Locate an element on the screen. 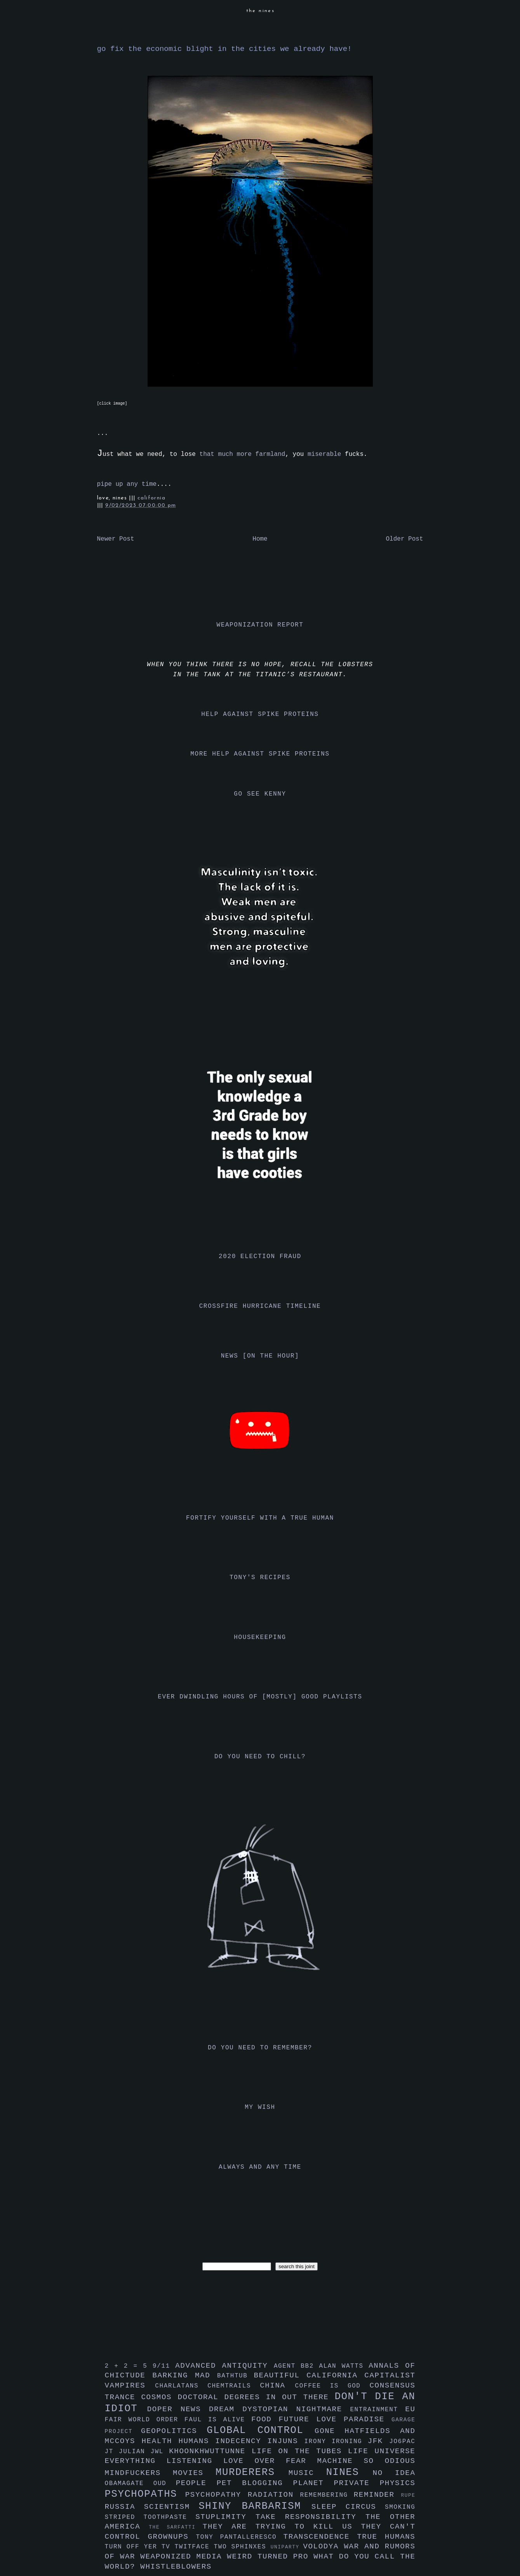 This screenshot has height=2576, width=520. no idea is located at coordinates (394, 2473).